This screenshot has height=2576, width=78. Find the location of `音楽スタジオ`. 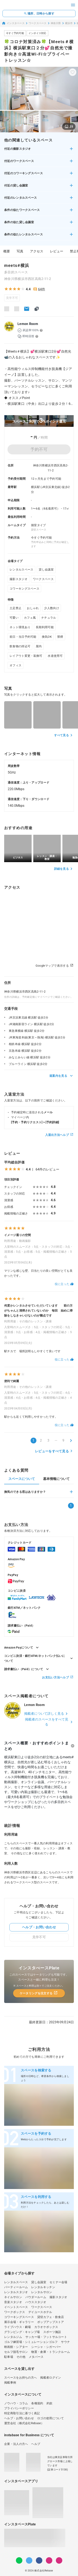

音楽スタジオ is located at coordinates (13, 2302).